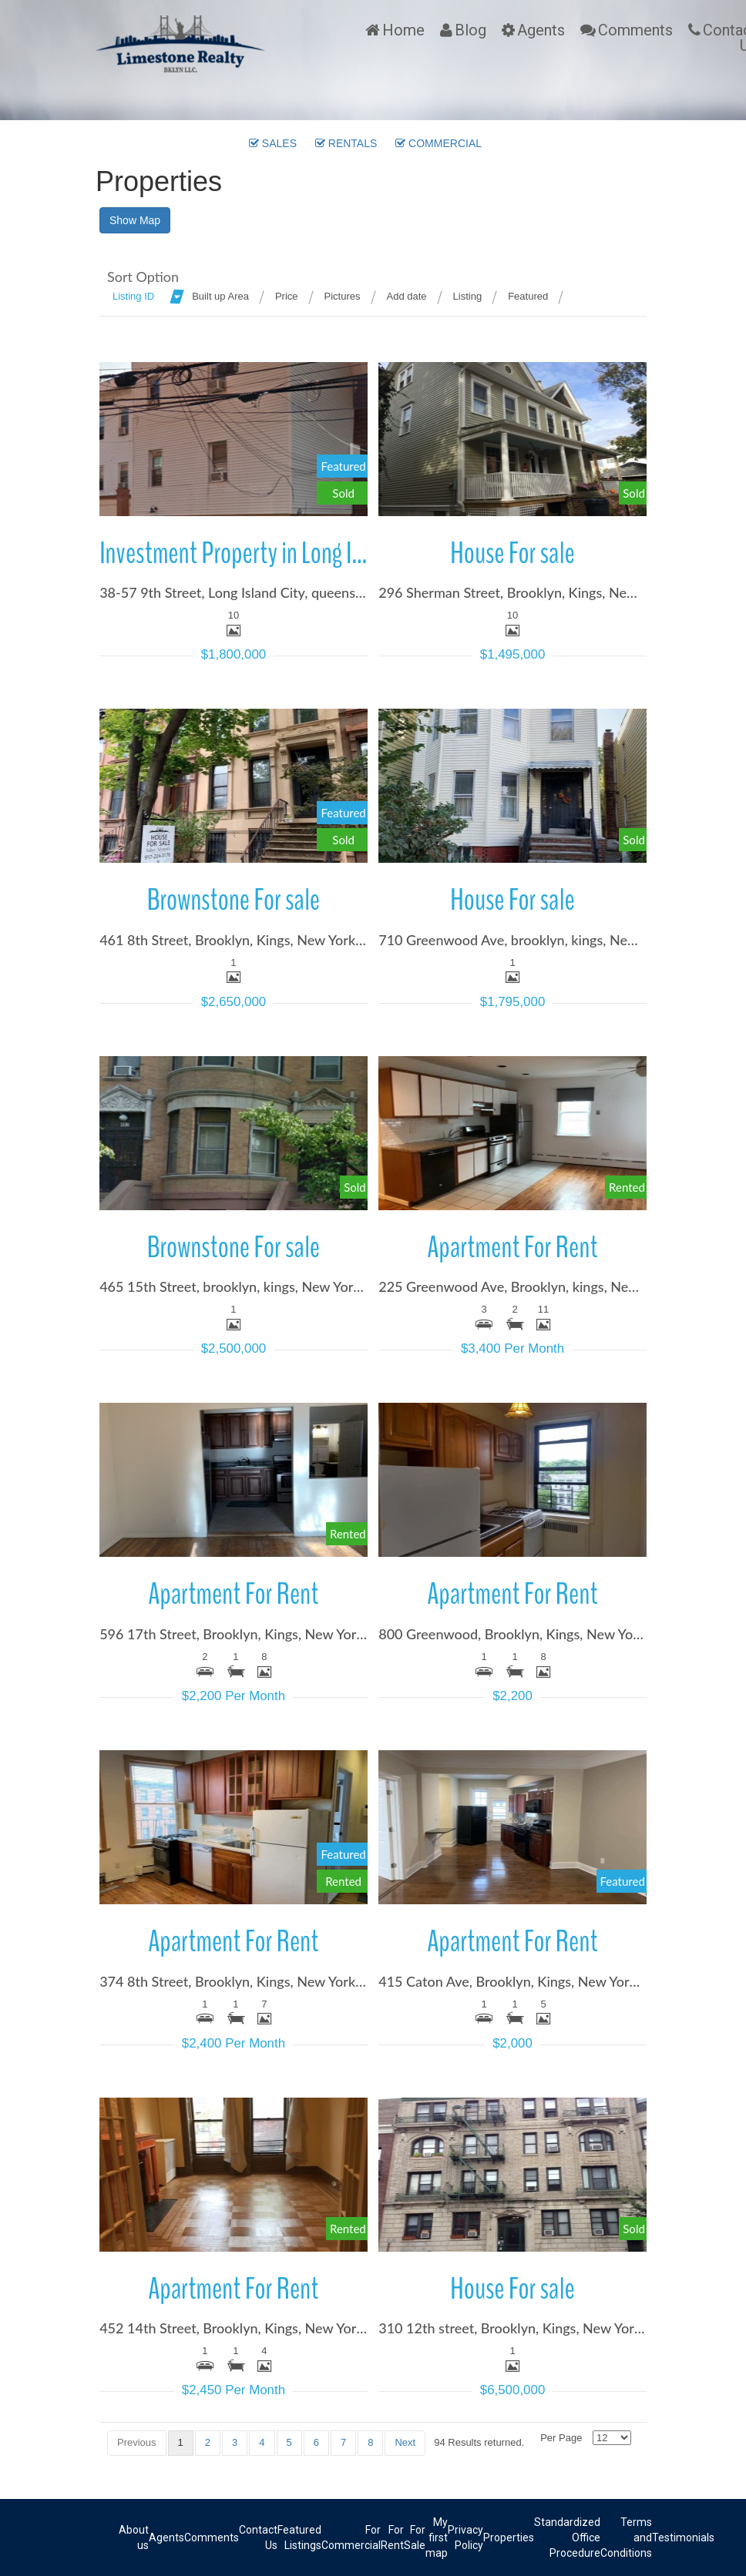  What do you see at coordinates (134, 220) in the screenshot?
I see `Show Map` at bounding box center [134, 220].